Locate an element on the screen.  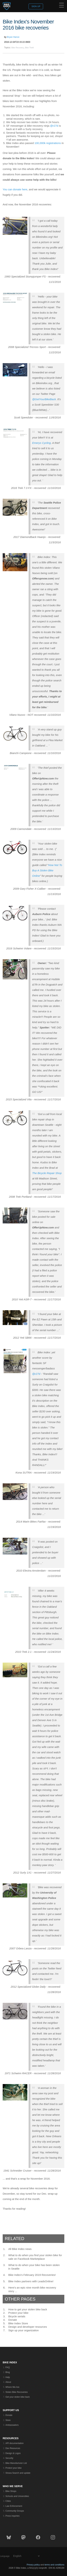
API documentation is located at coordinates (15, 2443).